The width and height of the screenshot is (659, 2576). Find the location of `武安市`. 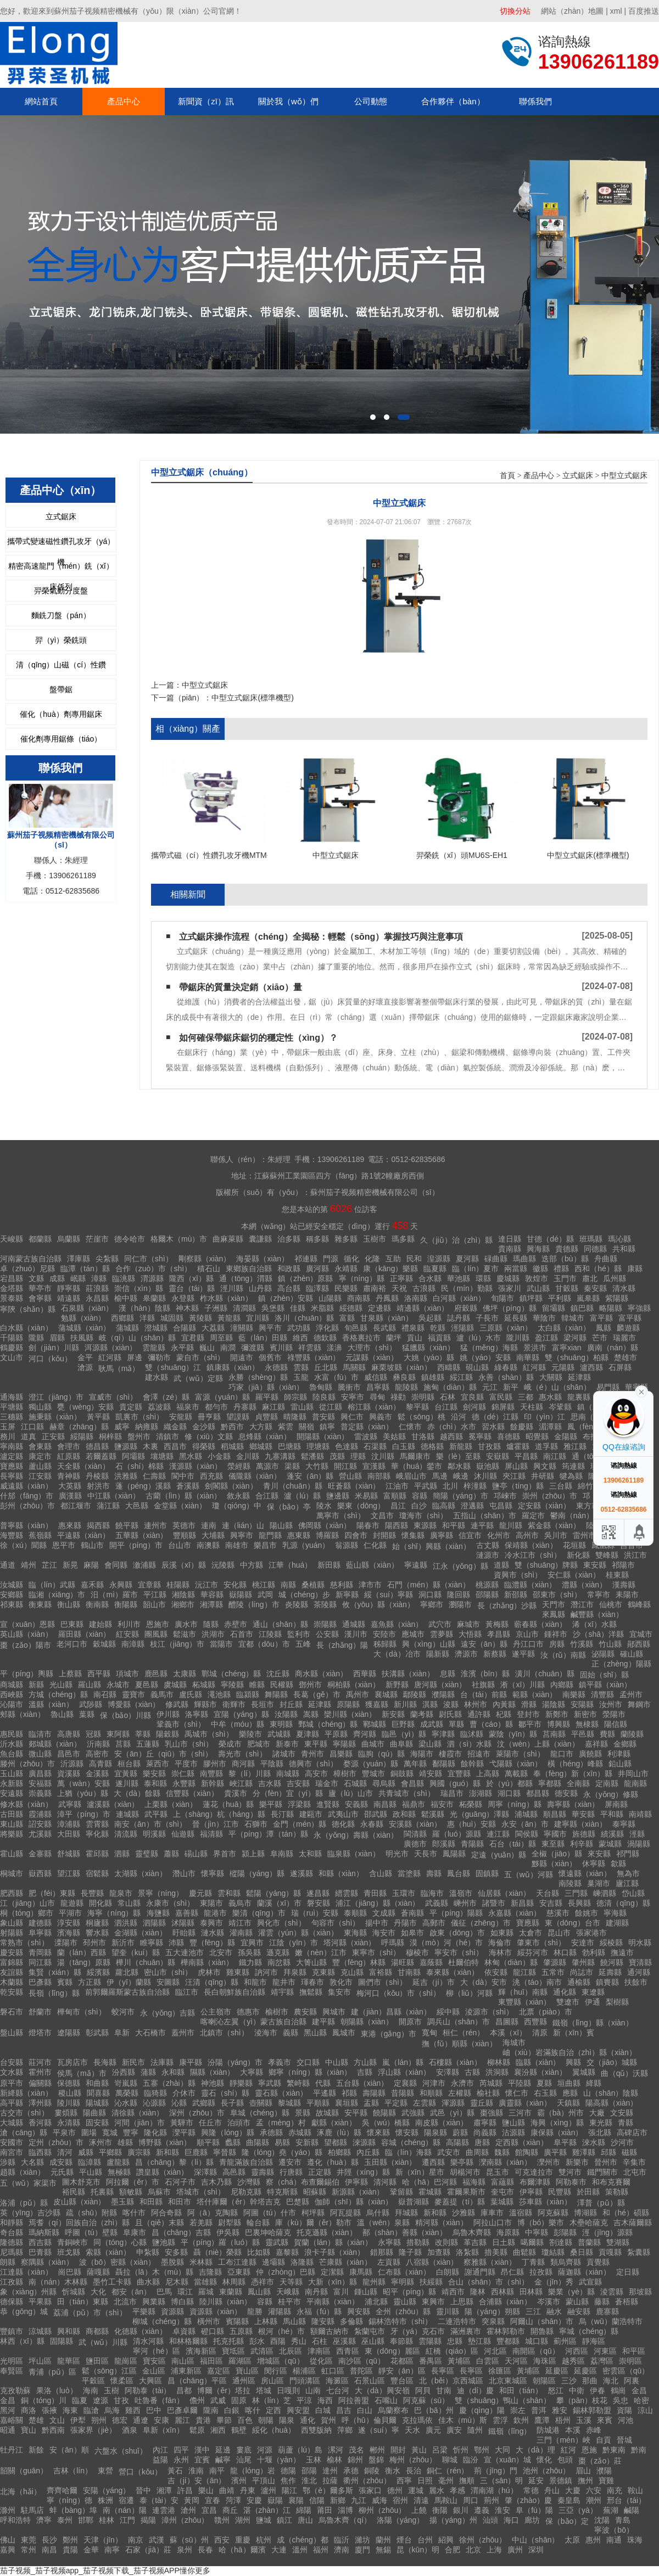

武安市 is located at coordinates (448, 2152).